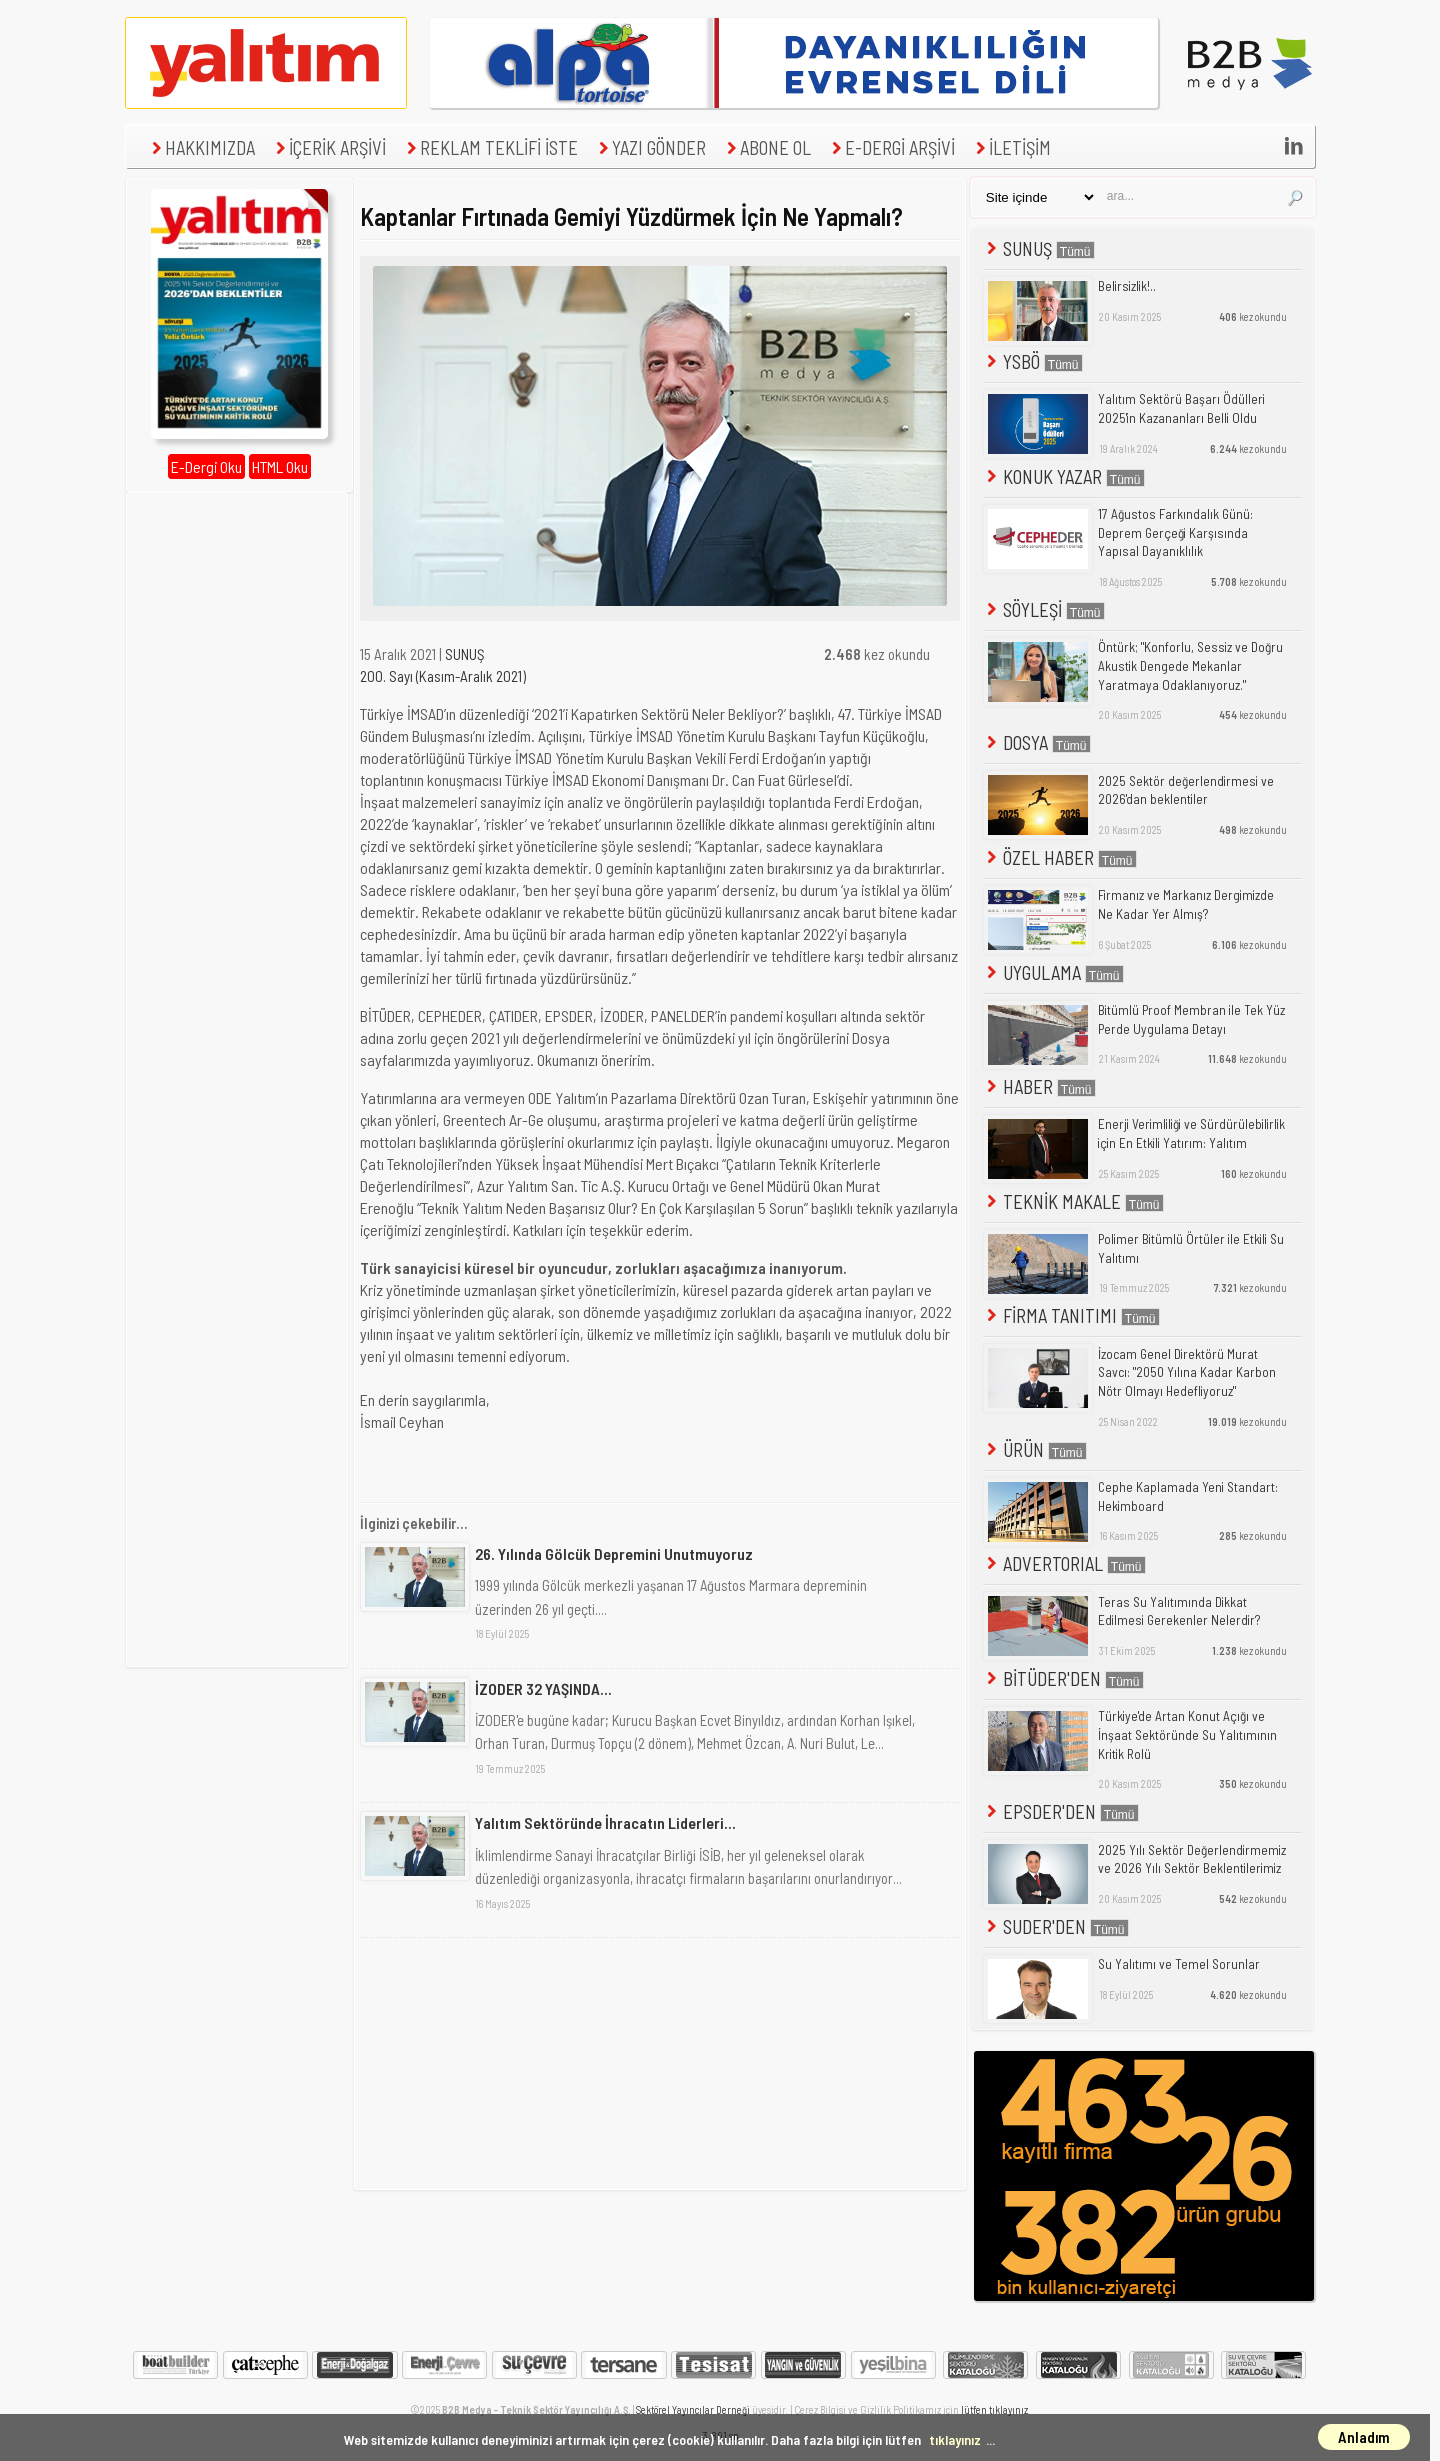 Image resolution: width=1440 pixels, height=2461 pixels. Describe the element at coordinates (1073, 1201) in the screenshot. I see `TEKNİK MAKALE` at that location.